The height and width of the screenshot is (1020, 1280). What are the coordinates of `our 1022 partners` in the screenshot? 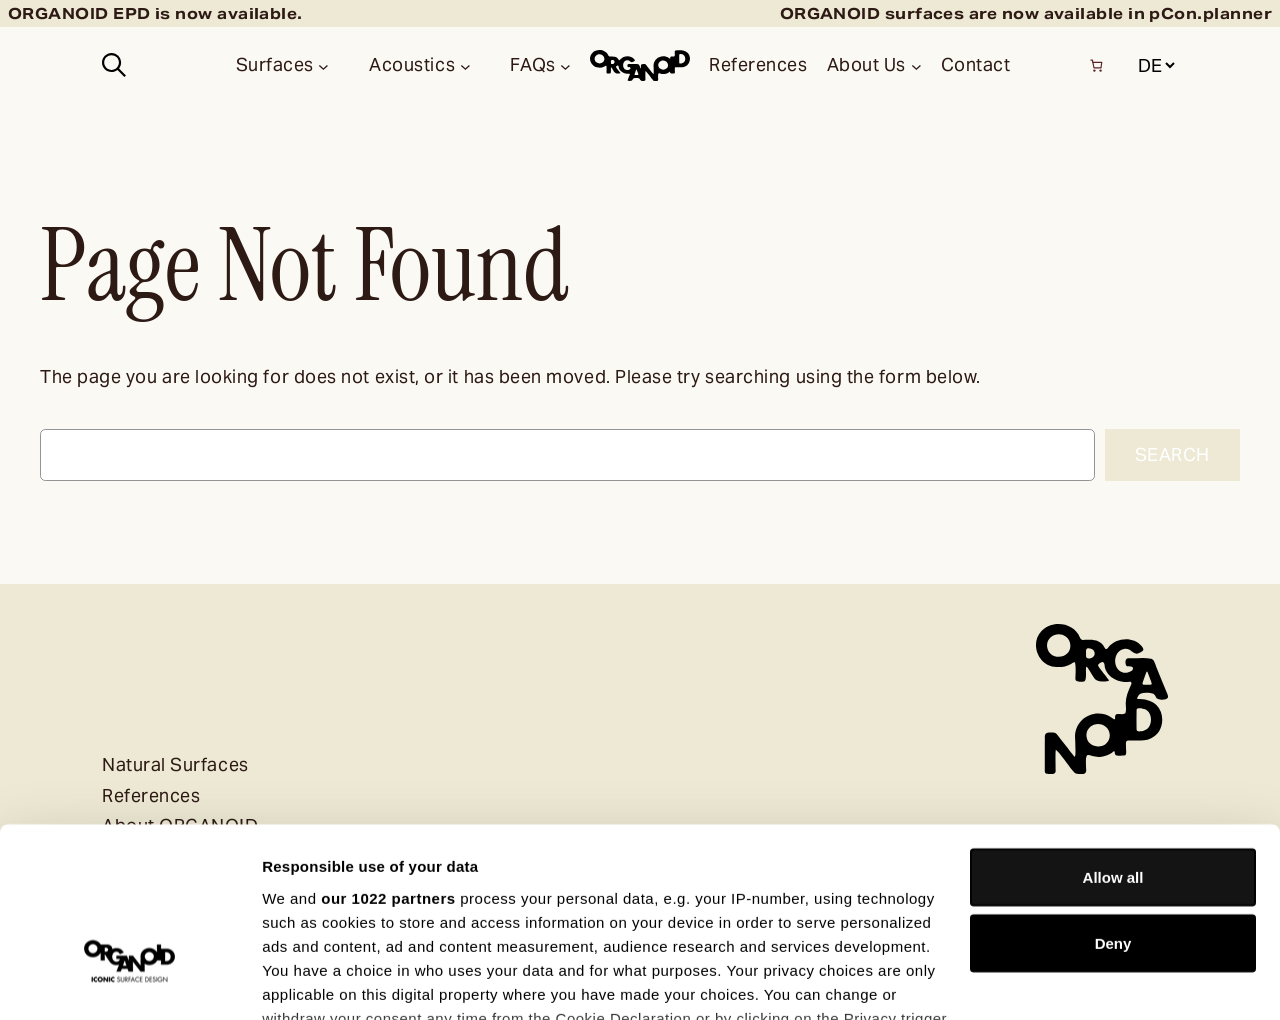 It's located at (388, 759).